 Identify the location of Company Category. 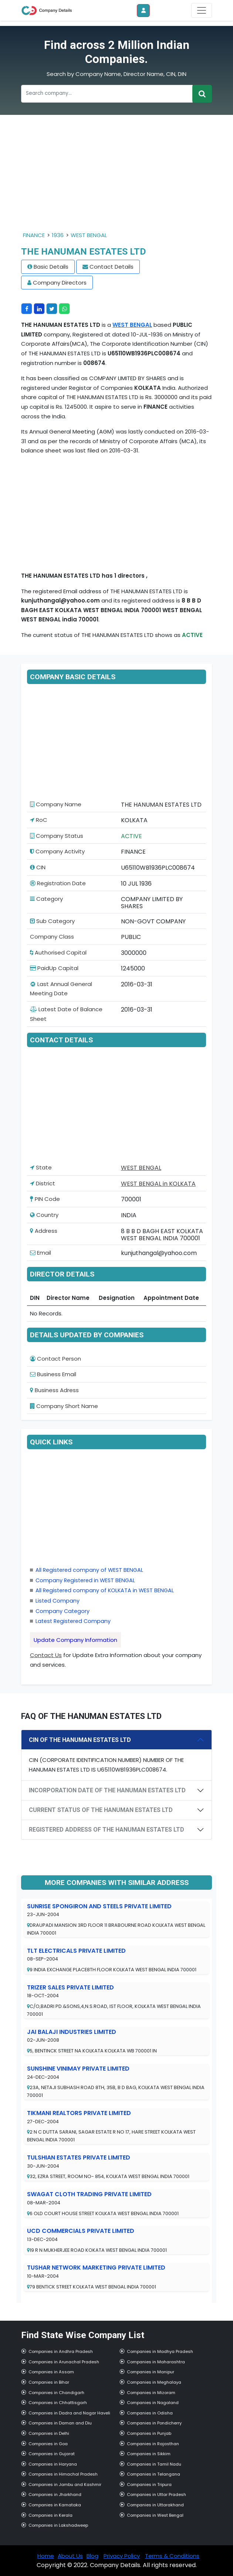
(63, 1611).